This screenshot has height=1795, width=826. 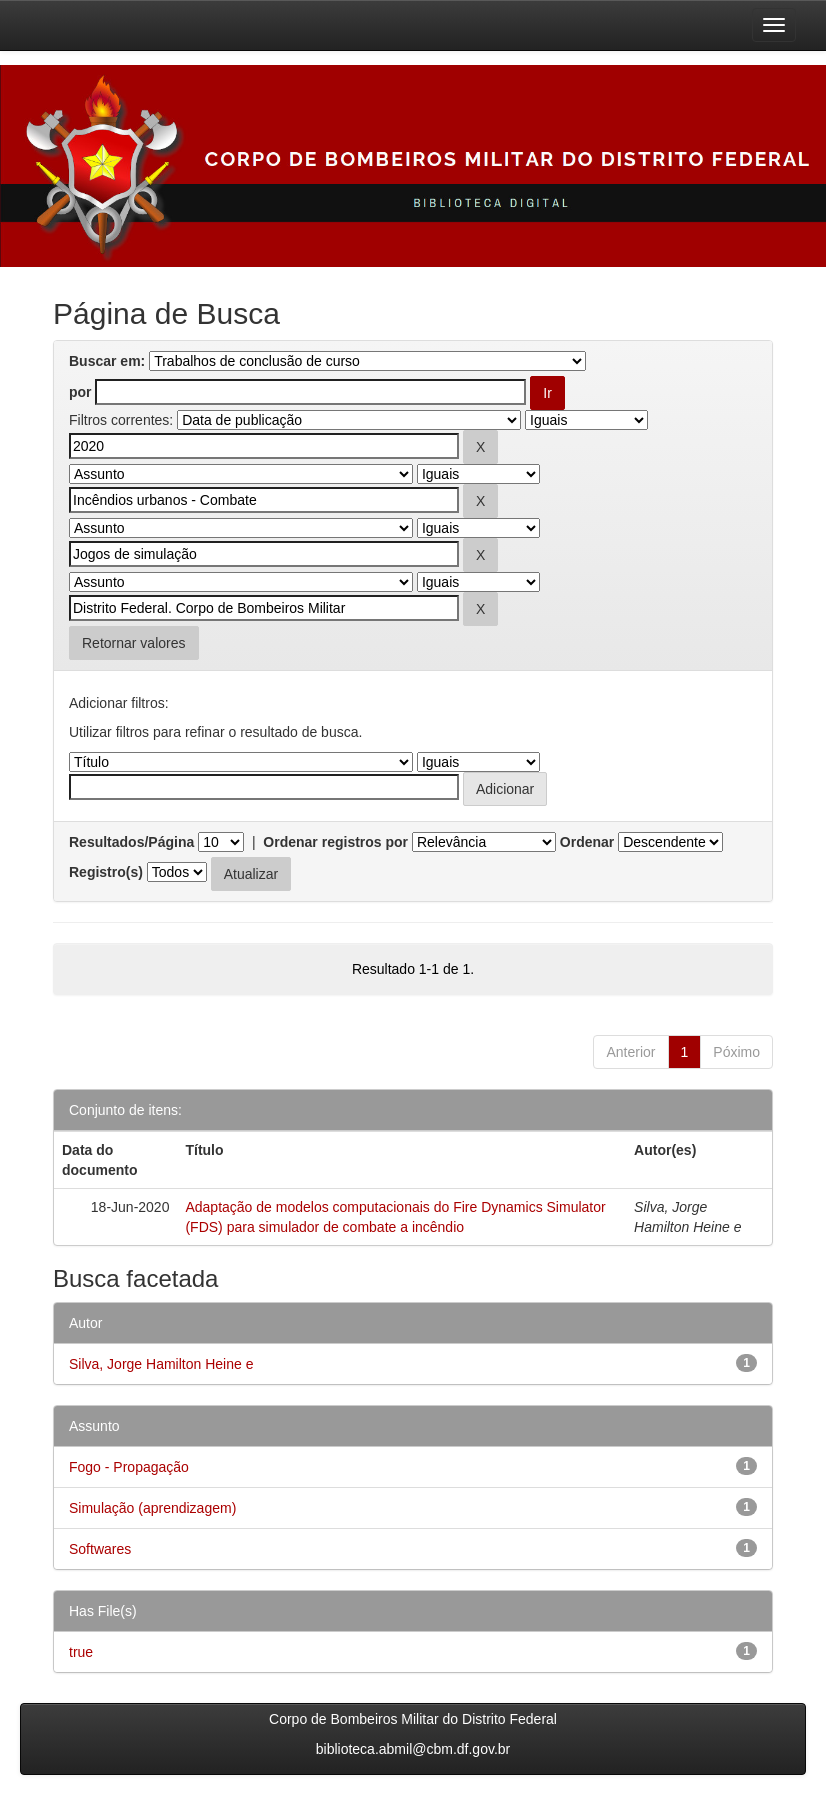 What do you see at coordinates (81, 1652) in the screenshot?
I see `true` at bounding box center [81, 1652].